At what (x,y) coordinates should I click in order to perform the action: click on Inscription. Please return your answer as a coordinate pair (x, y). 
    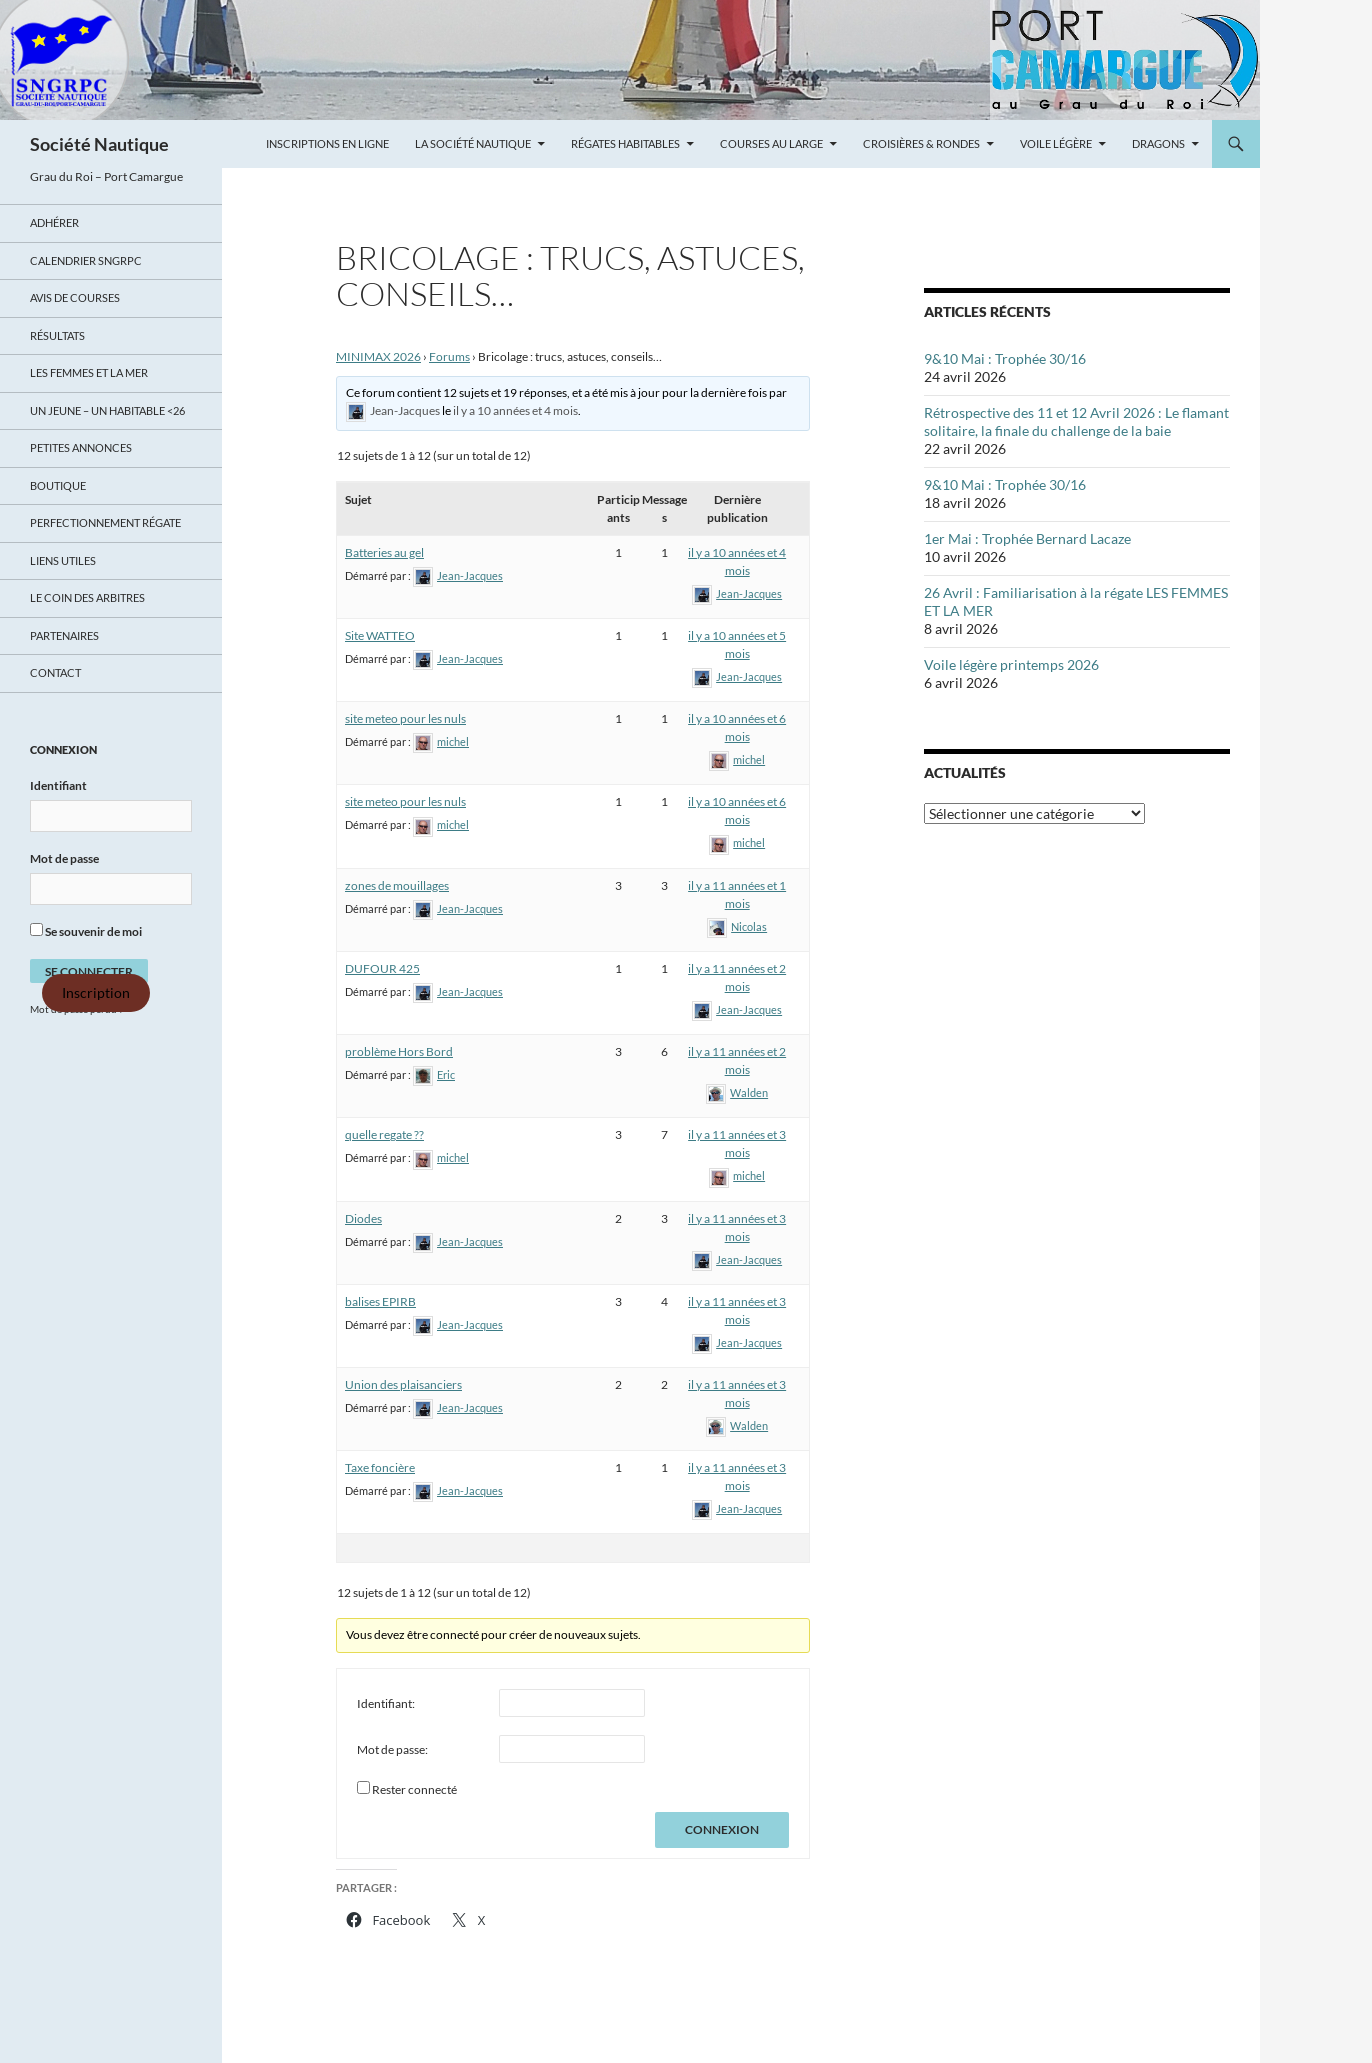
    Looking at the image, I should click on (96, 993).